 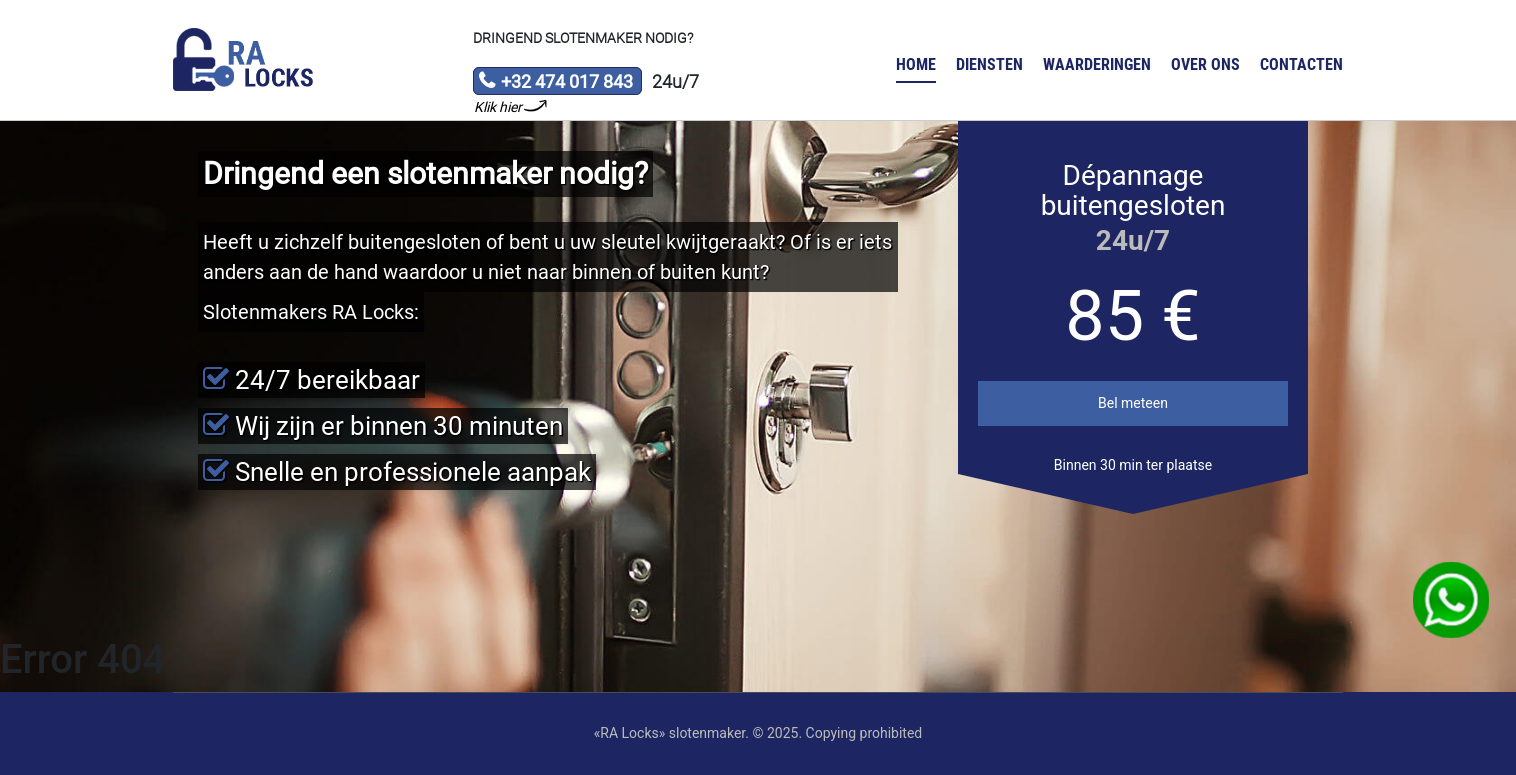 I want to click on +32 474 017 843, so click(x=555, y=83).